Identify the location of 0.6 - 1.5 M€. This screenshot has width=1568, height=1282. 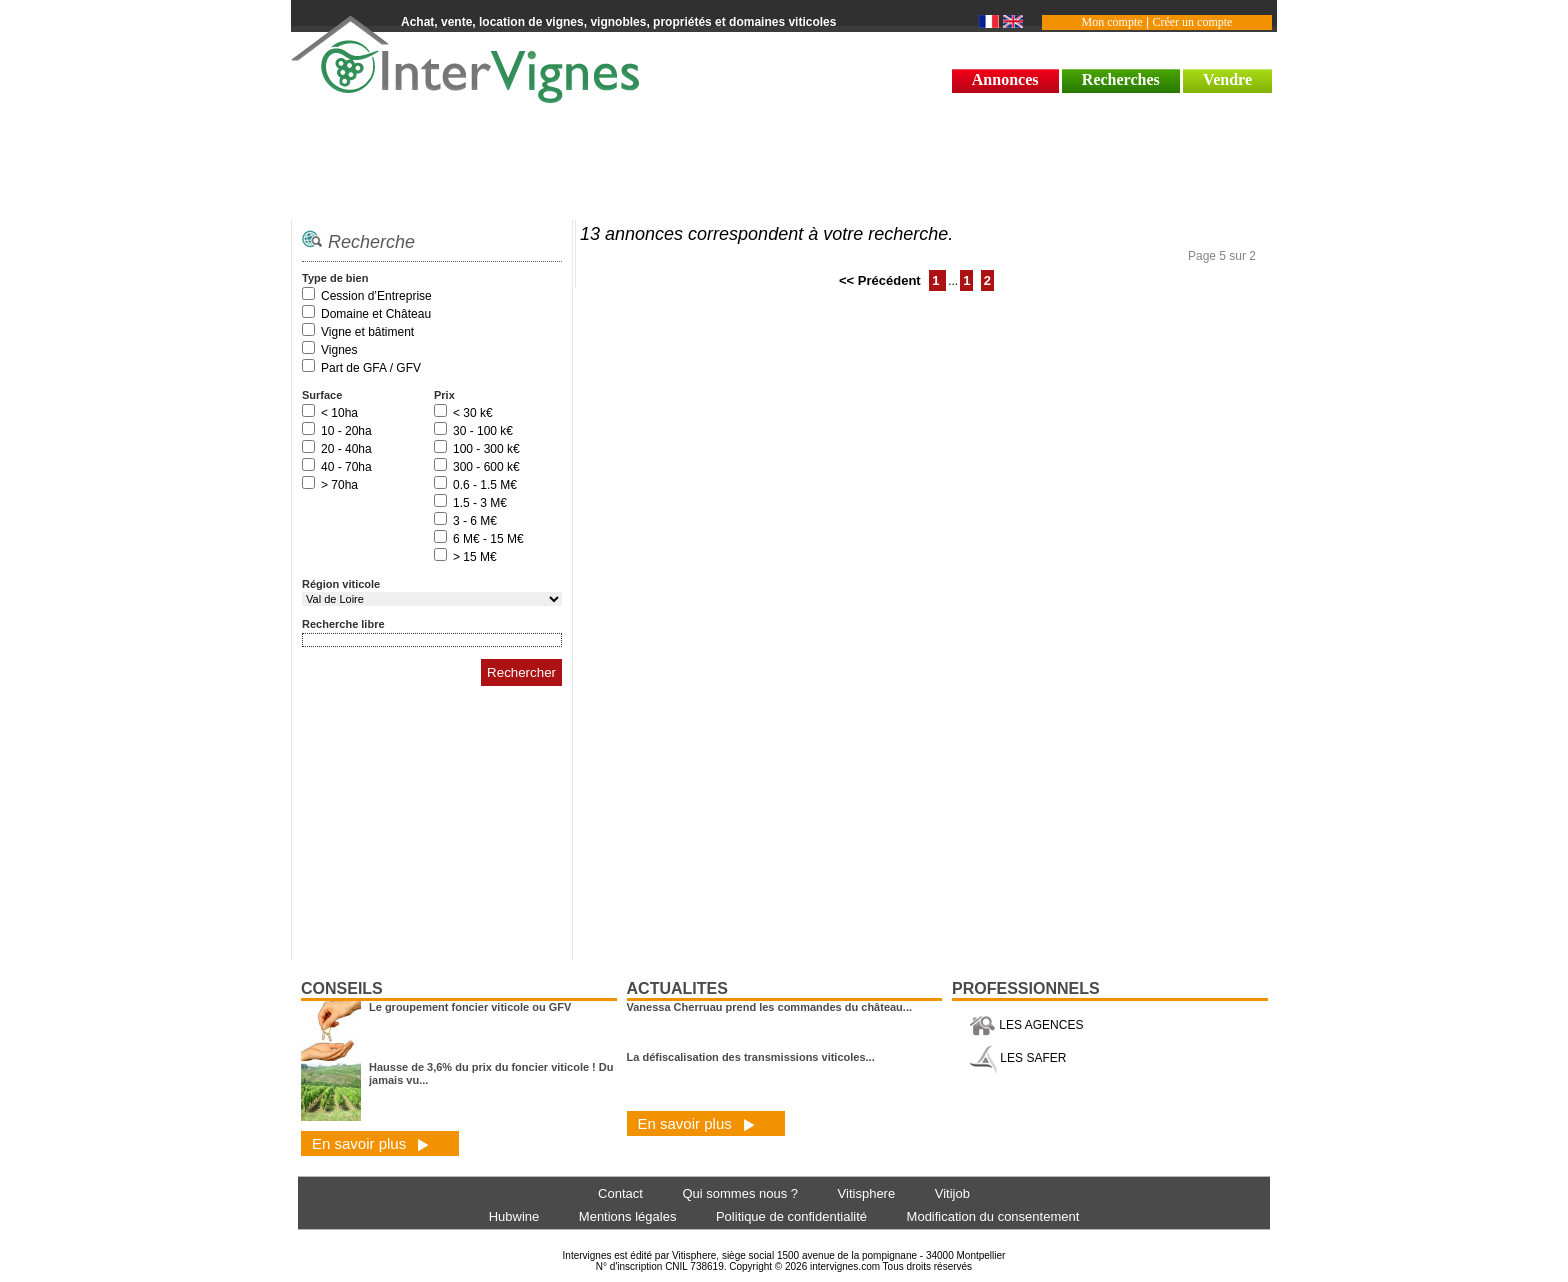
(485, 485).